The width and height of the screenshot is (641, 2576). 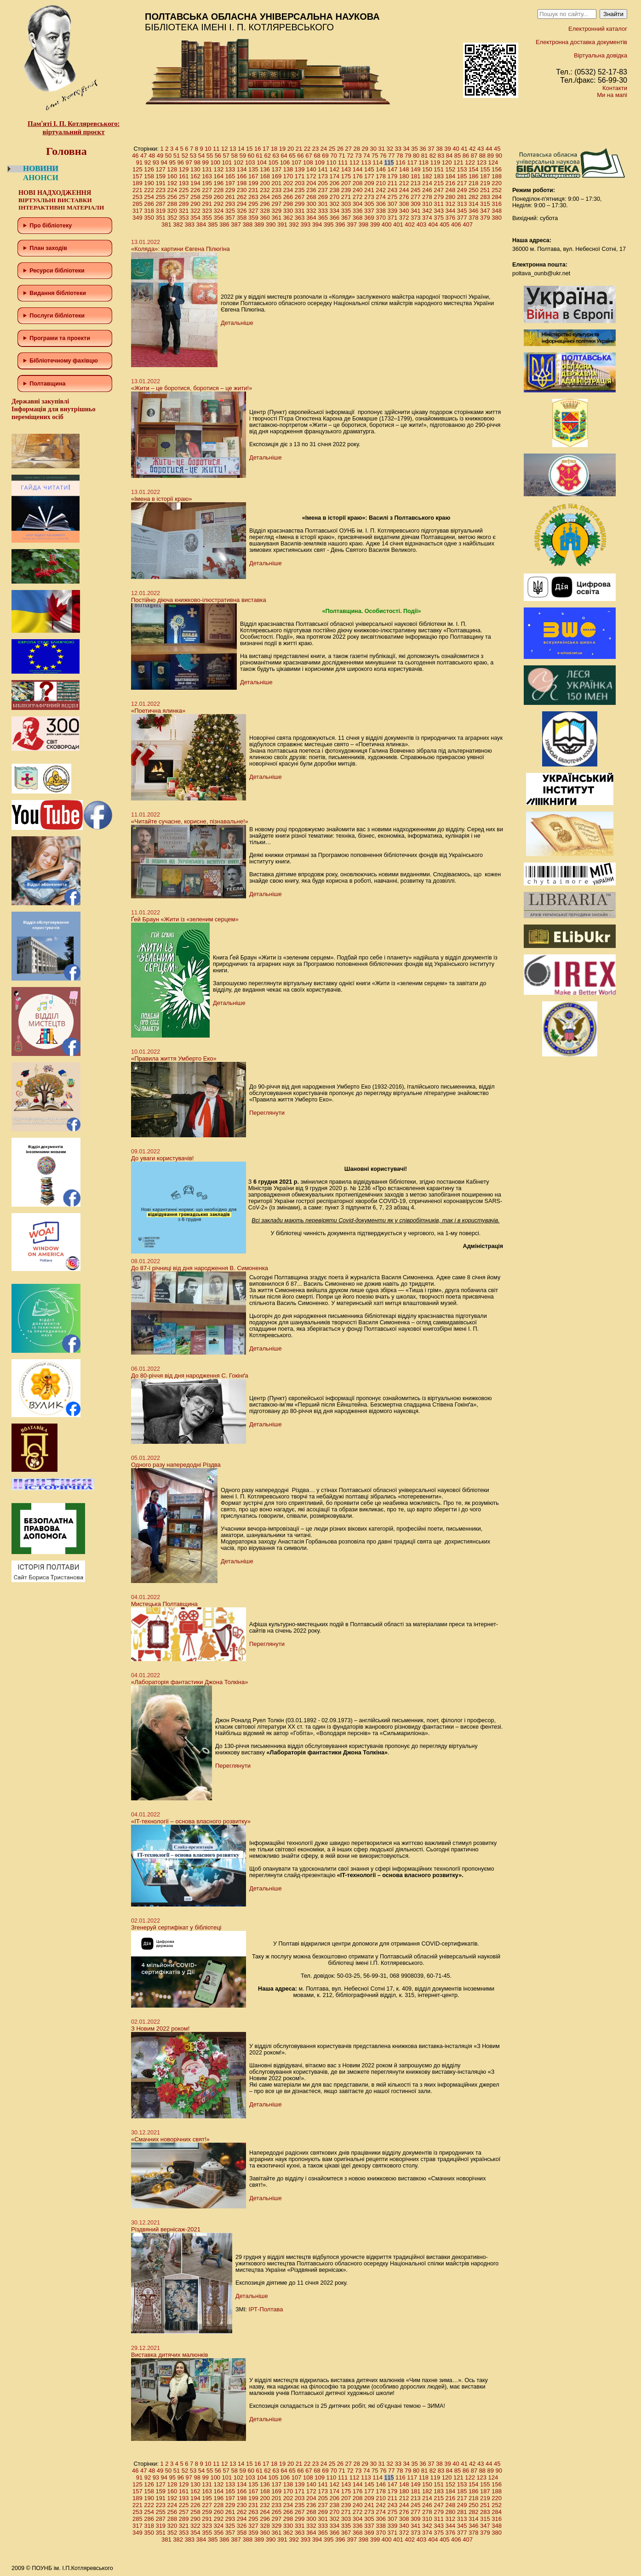 What do you see at coordinates (427, 196) in the screenshot?
I see `278` at bounding box center [427, 196].